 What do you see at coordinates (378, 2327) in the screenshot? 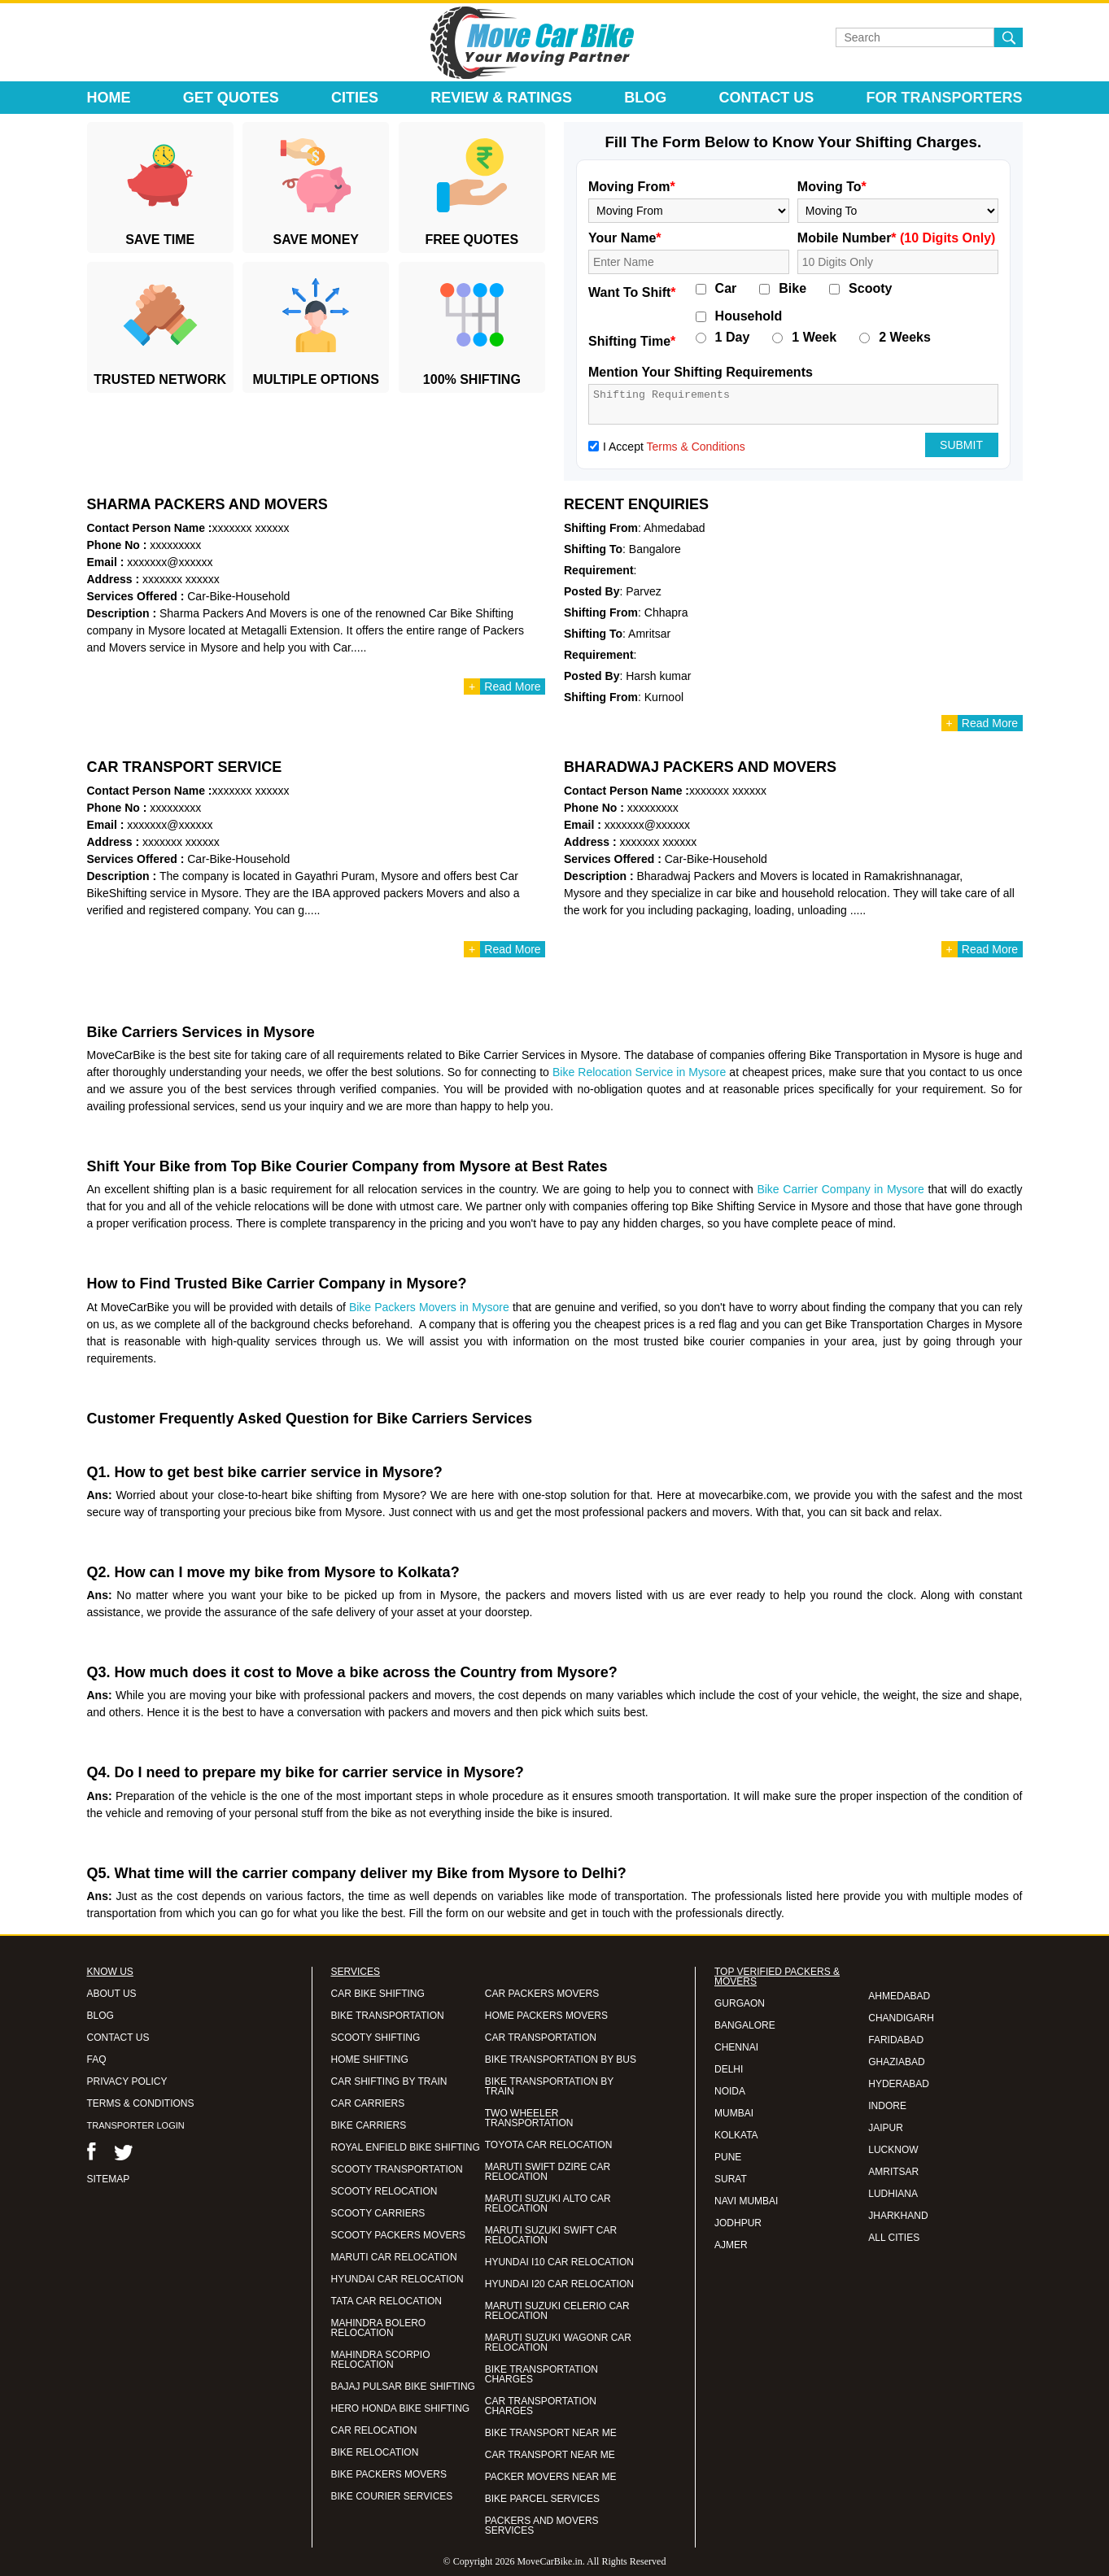
I see `MAHINDRA BOLERO RELOCATION` at bounding box center [378, 2327].